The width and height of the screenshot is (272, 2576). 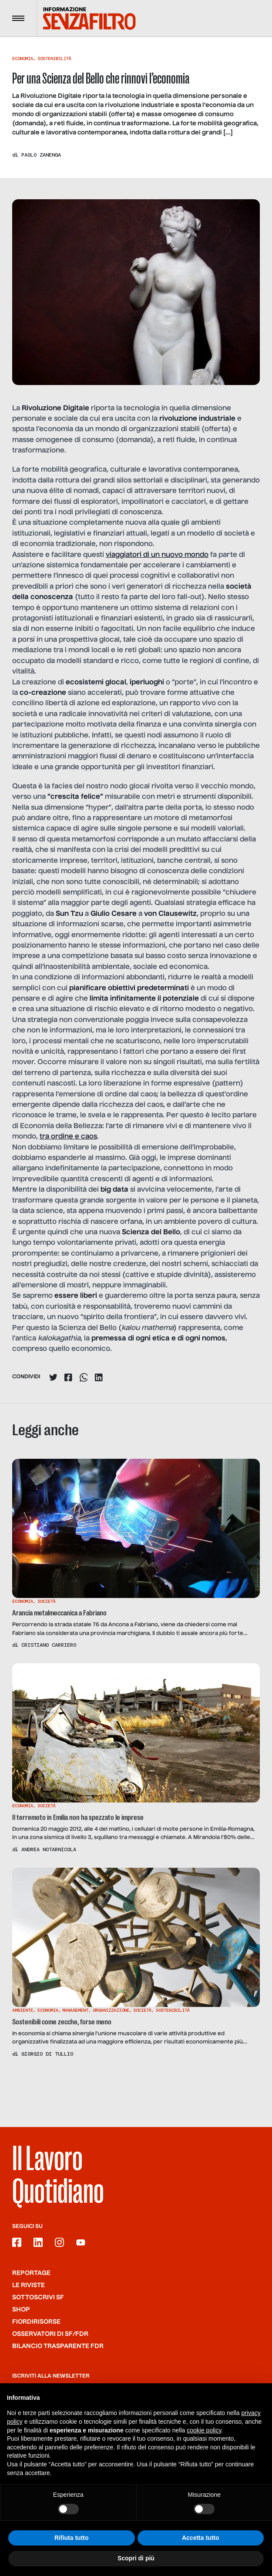 What do you see at coordinates (58, 2346) in the screenshot?
I see `Bilancio trasparente FdR` at bounding box center [58, 2346].